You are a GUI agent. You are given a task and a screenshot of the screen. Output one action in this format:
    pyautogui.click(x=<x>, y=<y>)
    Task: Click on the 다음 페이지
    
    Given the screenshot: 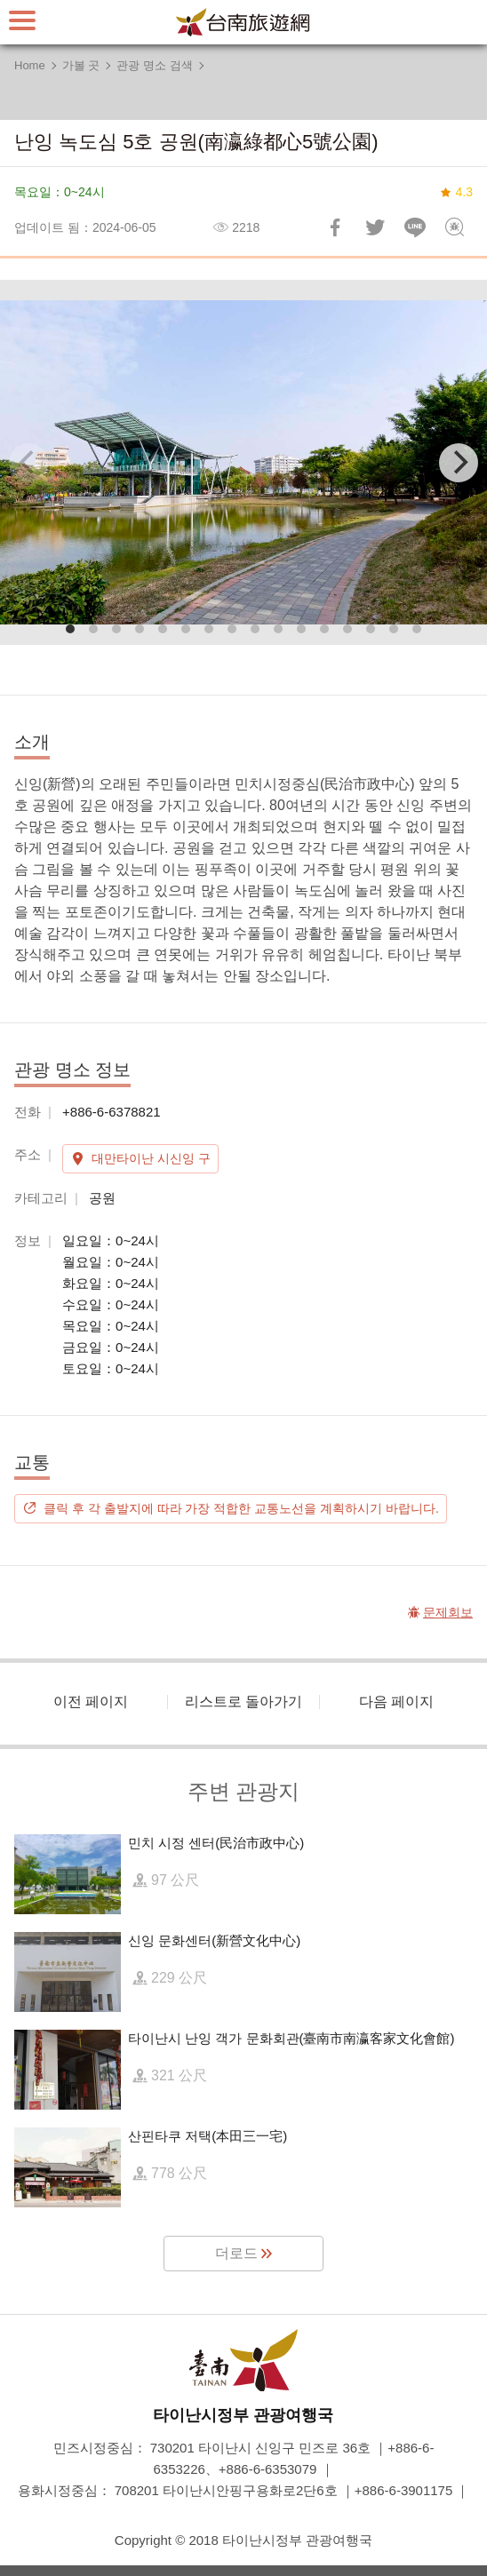 What is the action you would take?
    pyautogui.click(x=396, y=1701)
    